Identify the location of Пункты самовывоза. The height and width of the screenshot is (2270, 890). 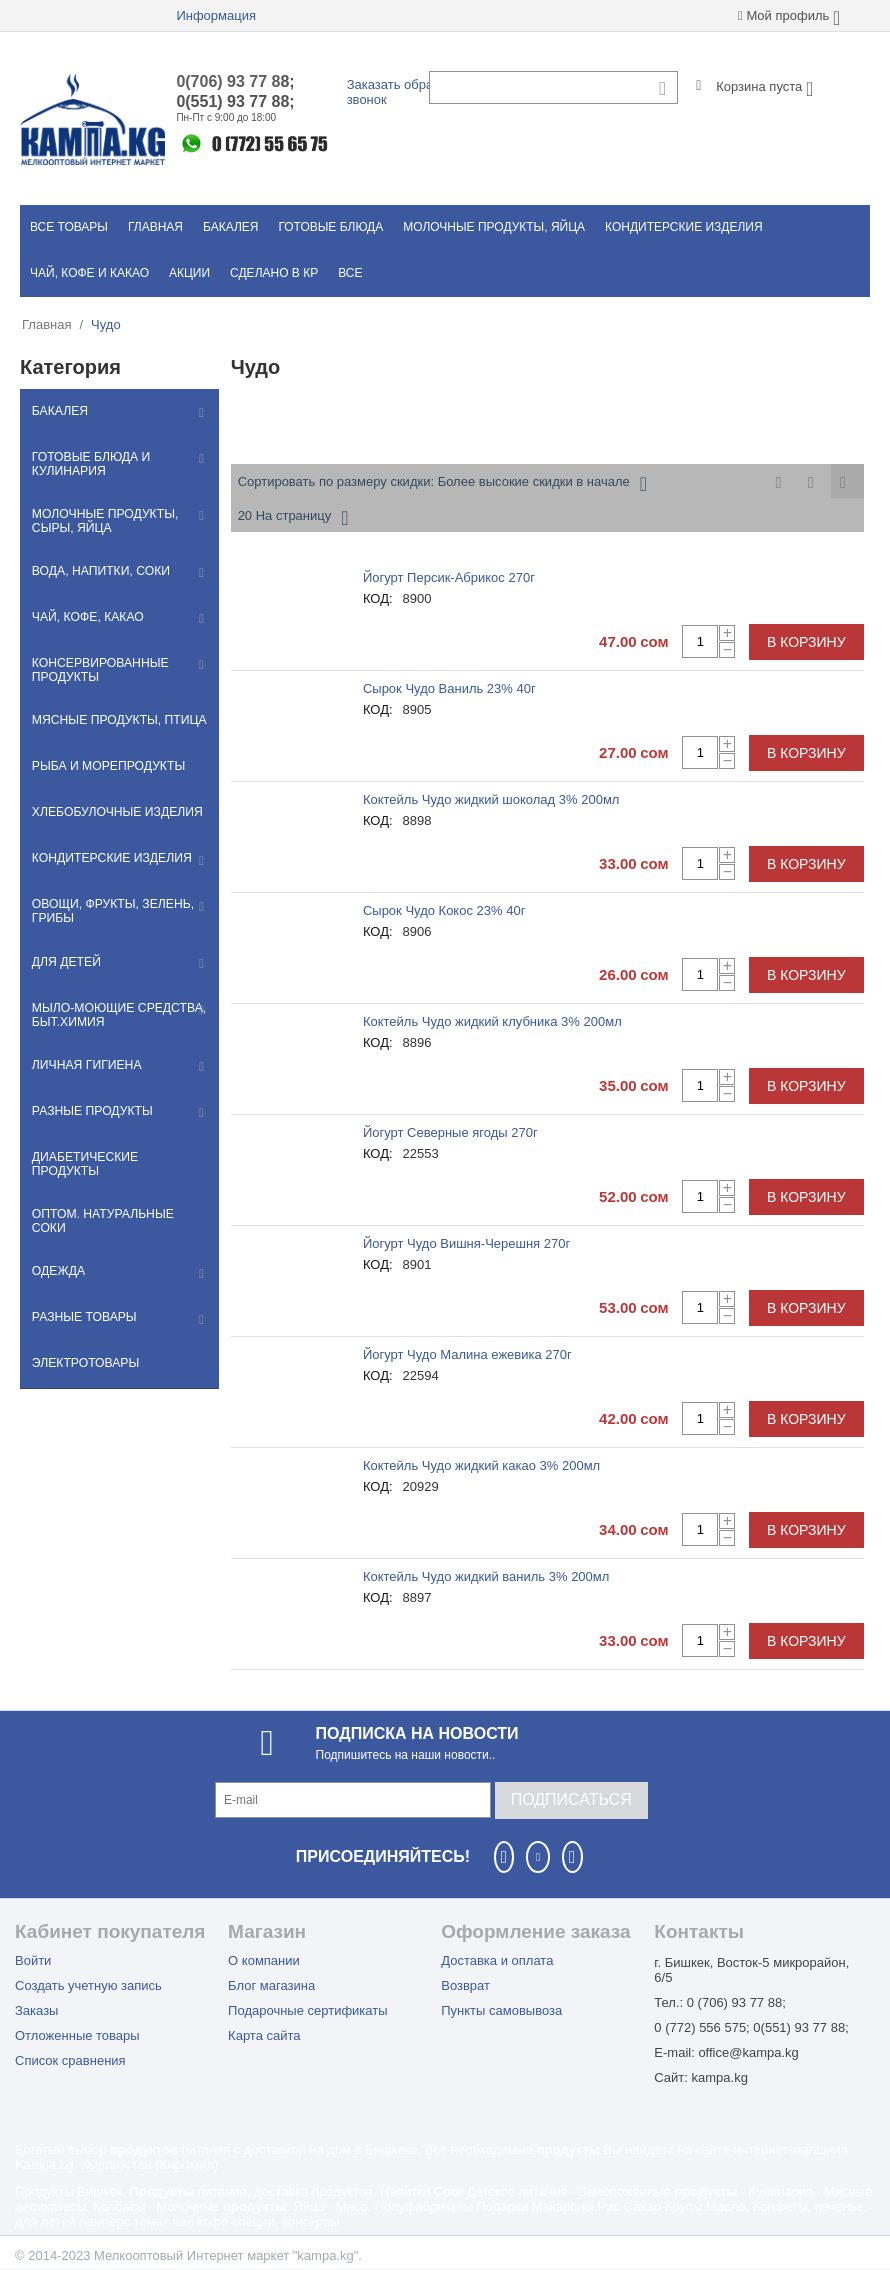
(501, 2010).